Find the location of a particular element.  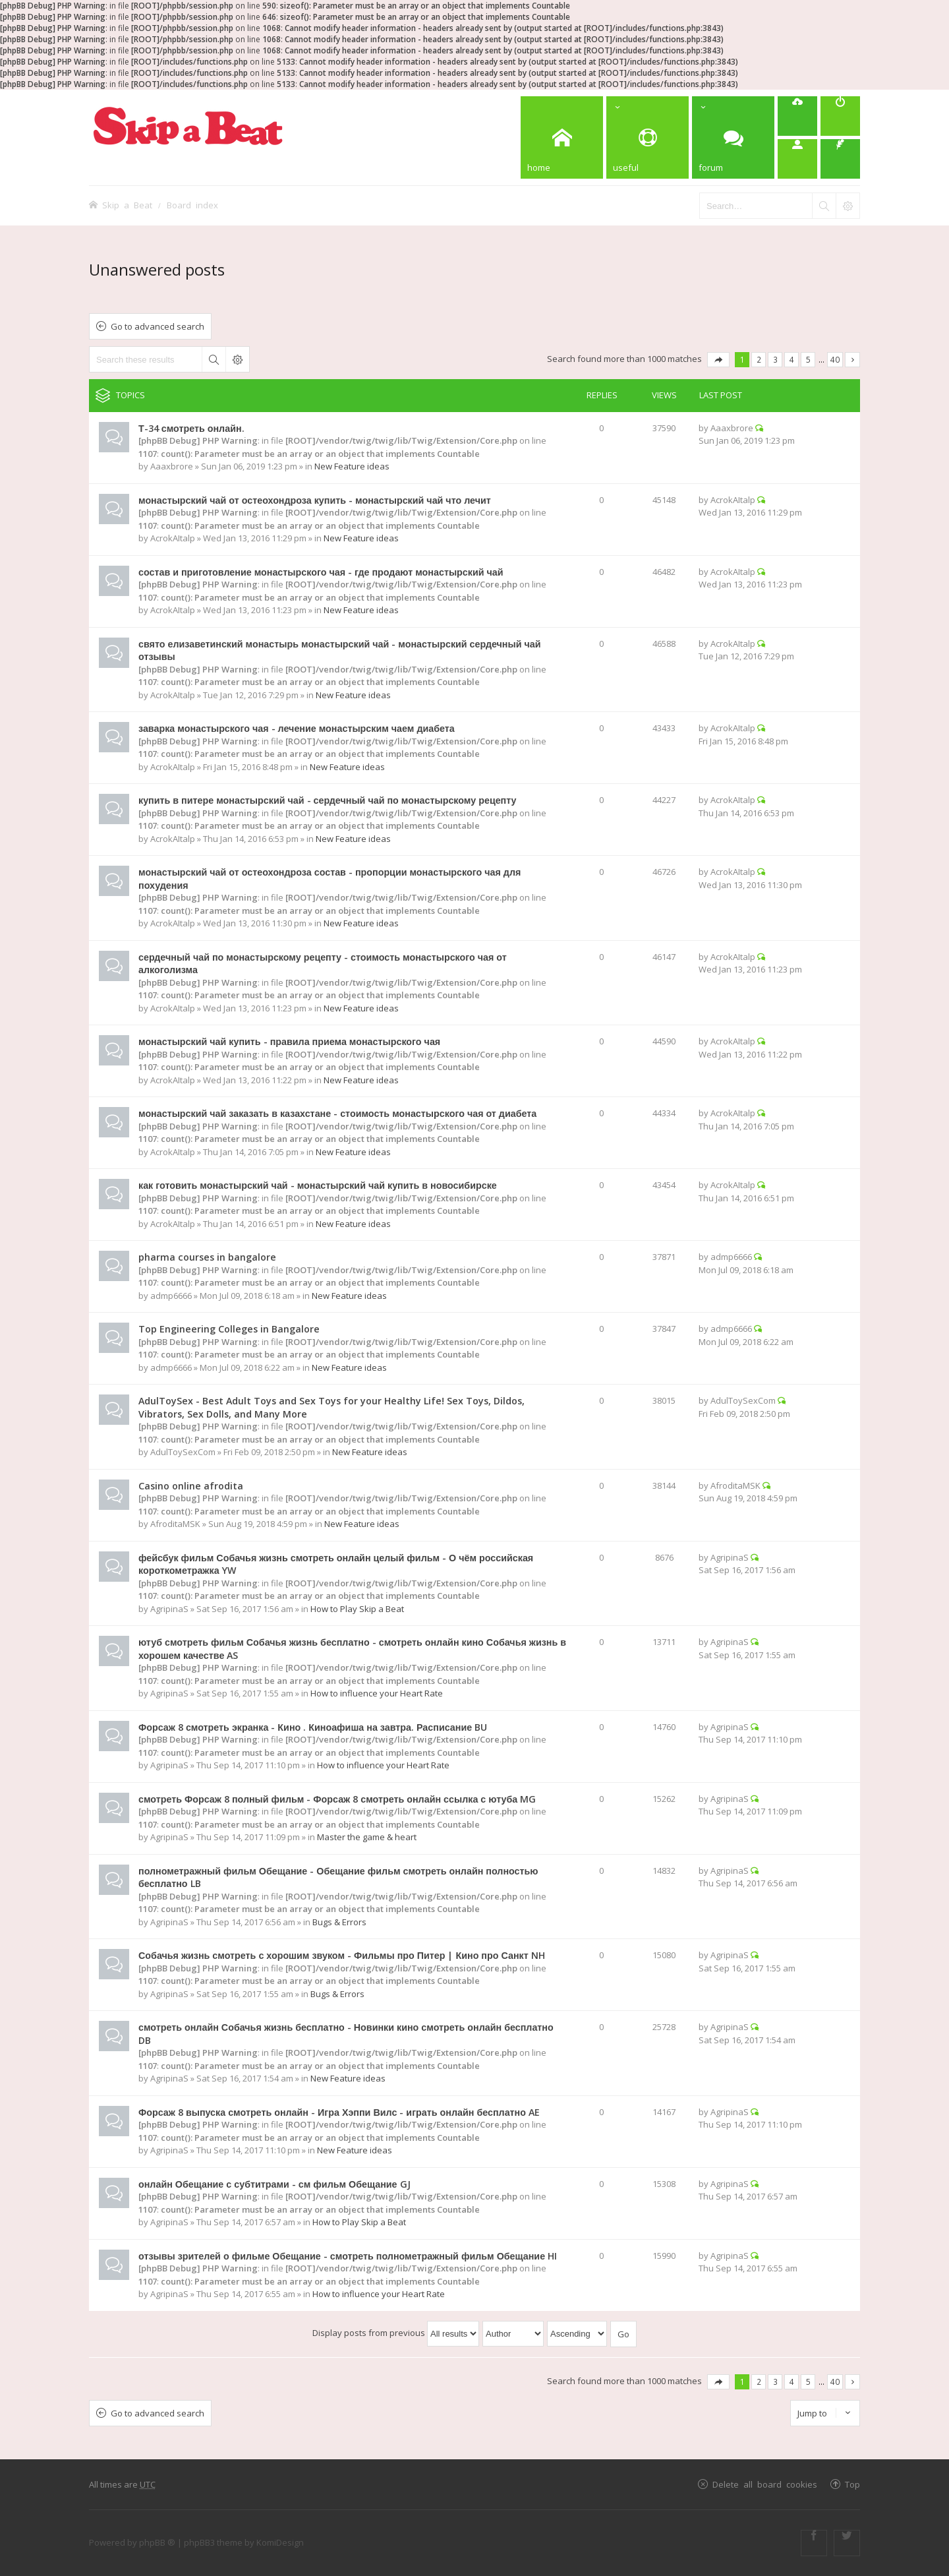

заварка монастырского чая - лечение монастырским чаем диабета is located at coordinates (296, 728).